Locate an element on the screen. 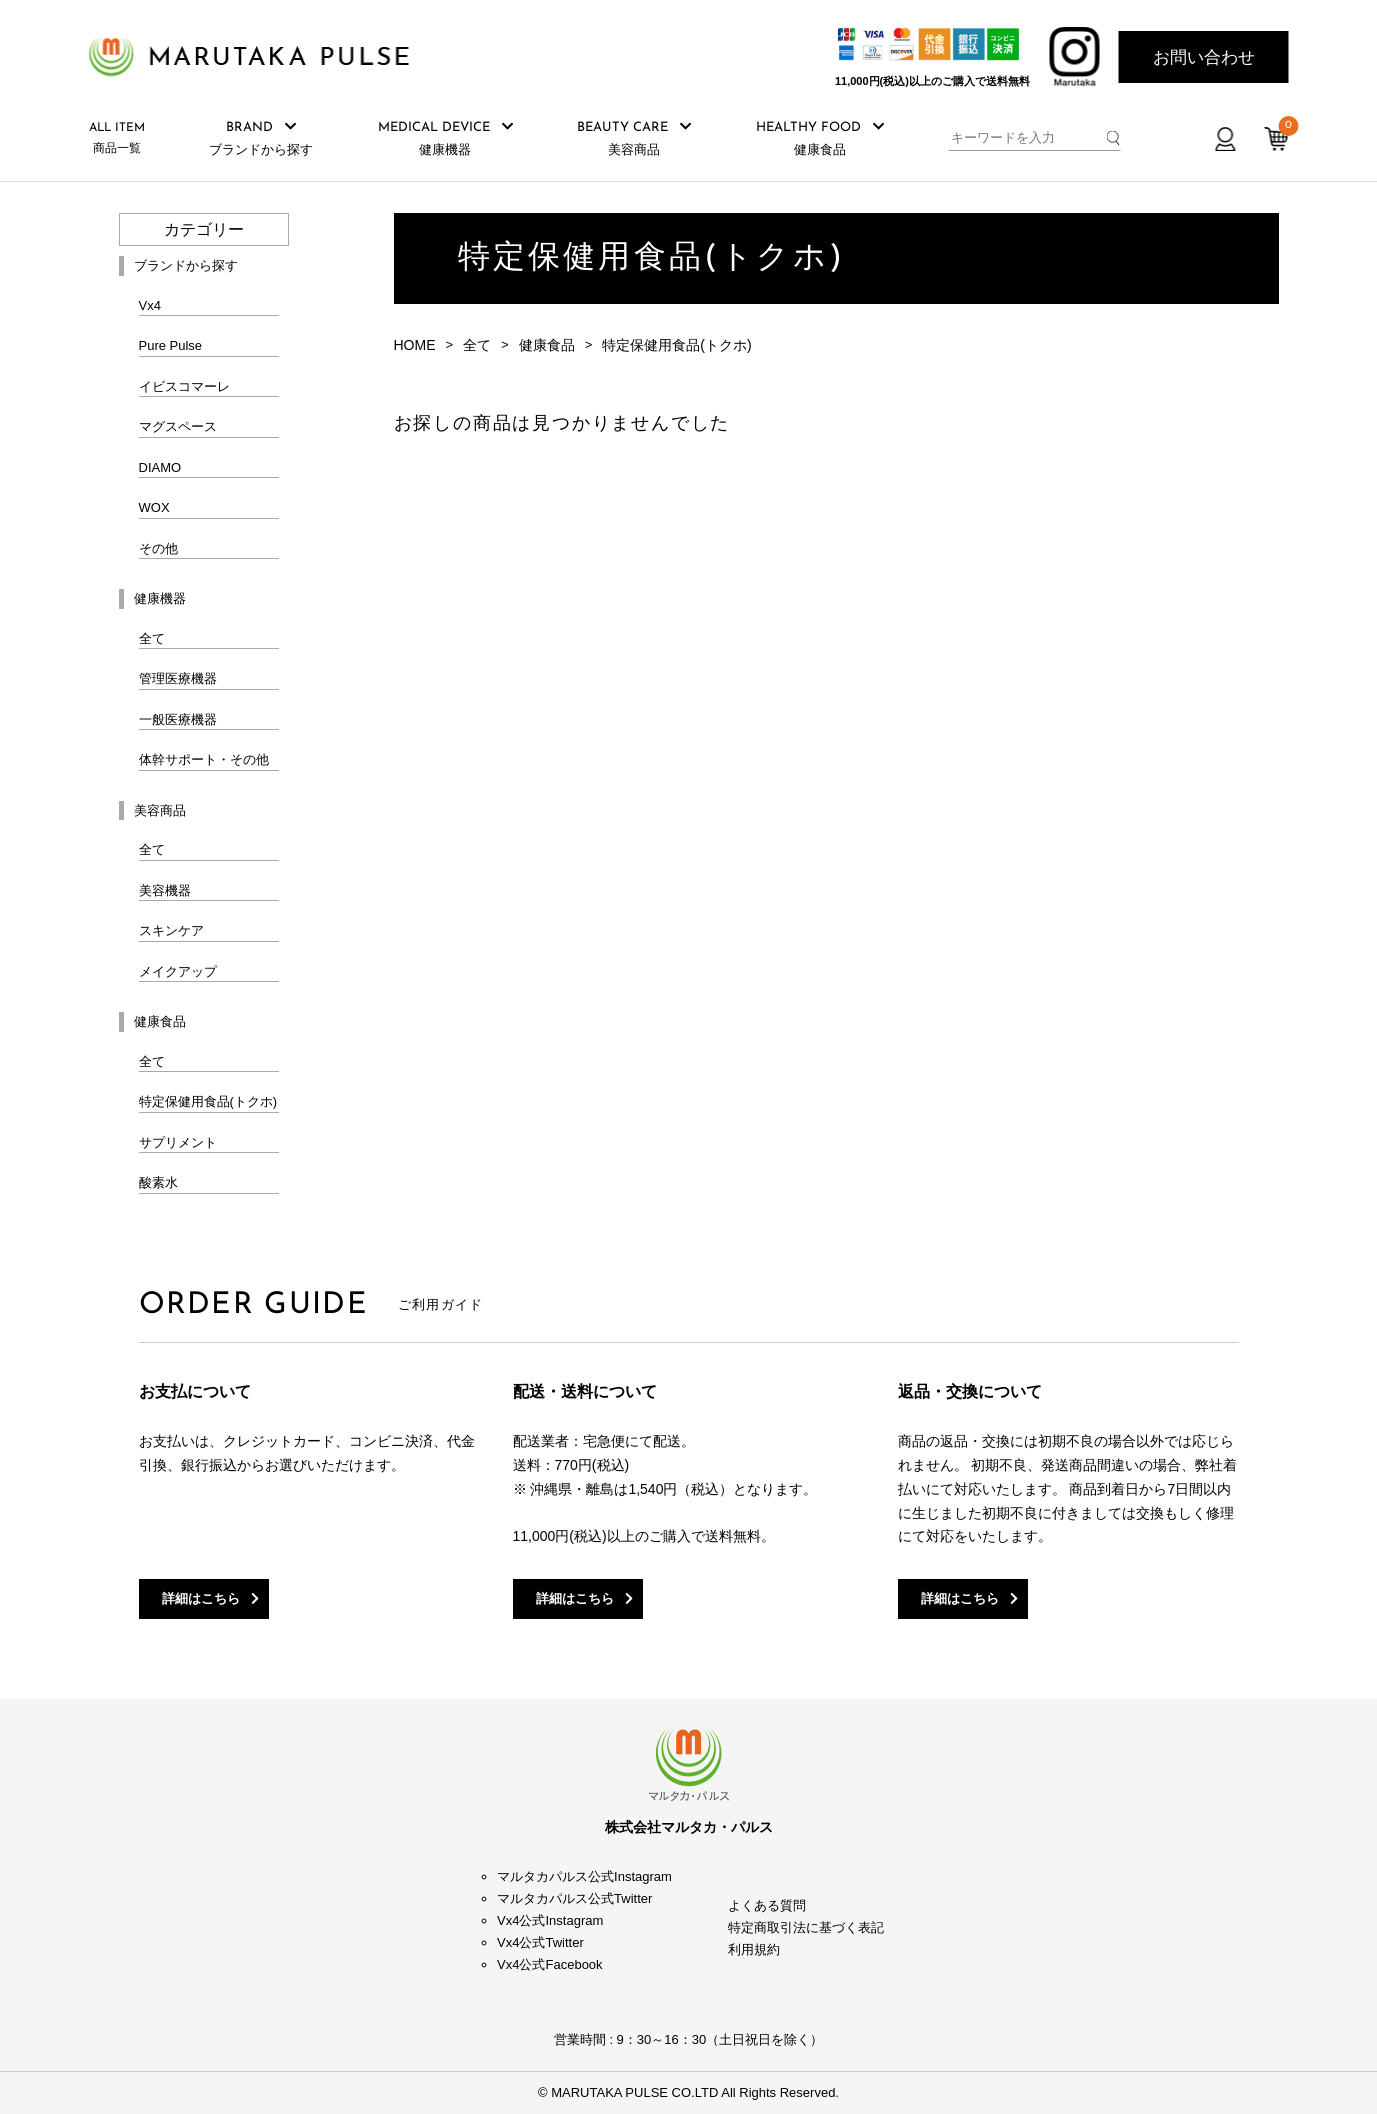 The width and height of the screenshot is (1377, 2114). Vx4公式Instagram is located at coordinates (550, 1920).